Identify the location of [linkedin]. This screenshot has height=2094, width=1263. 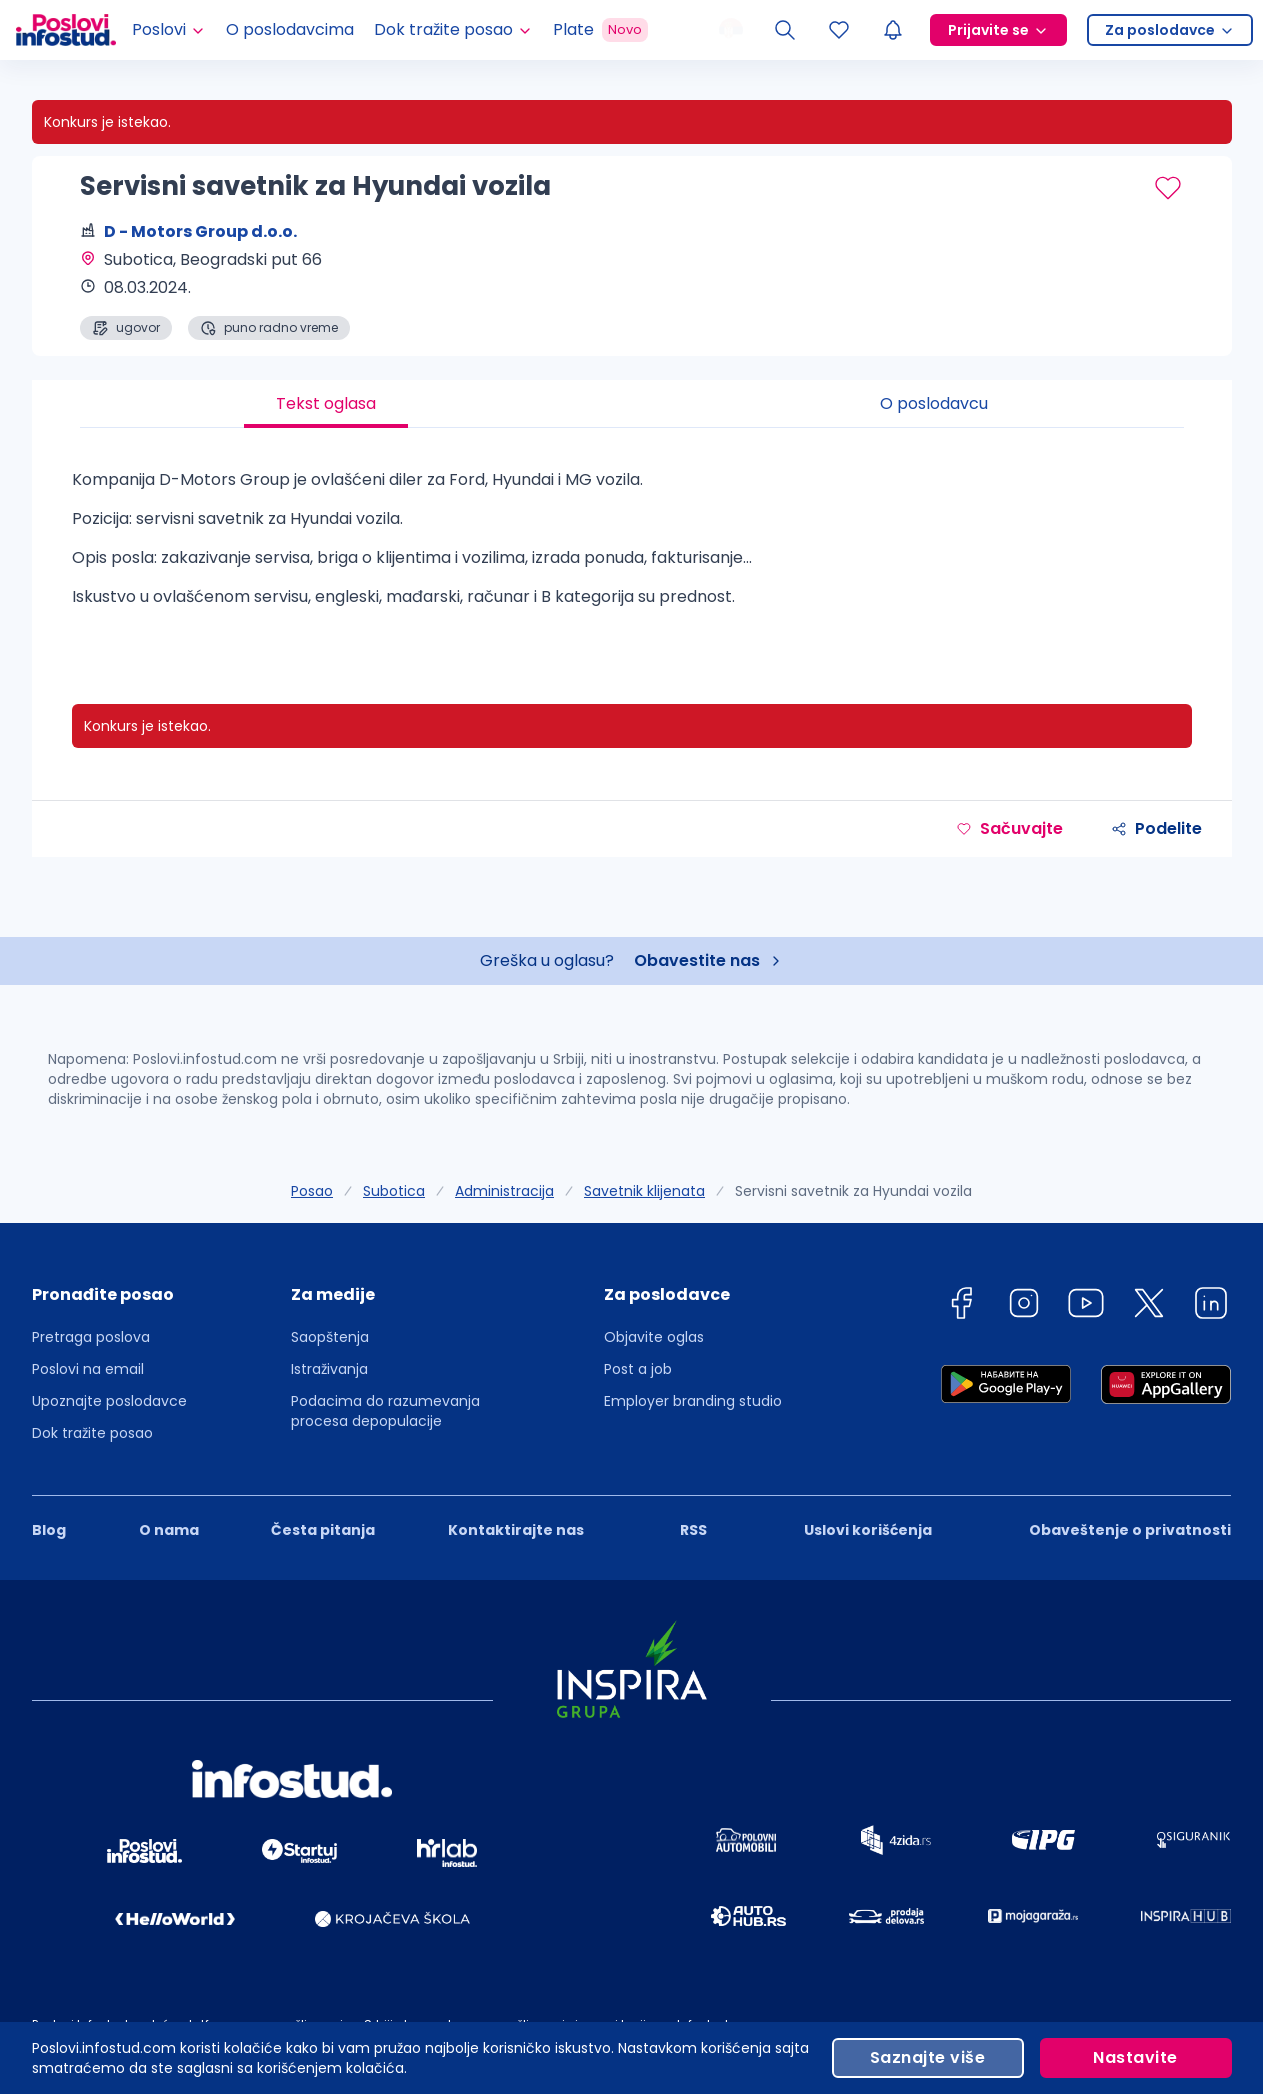
(1211, 1306).